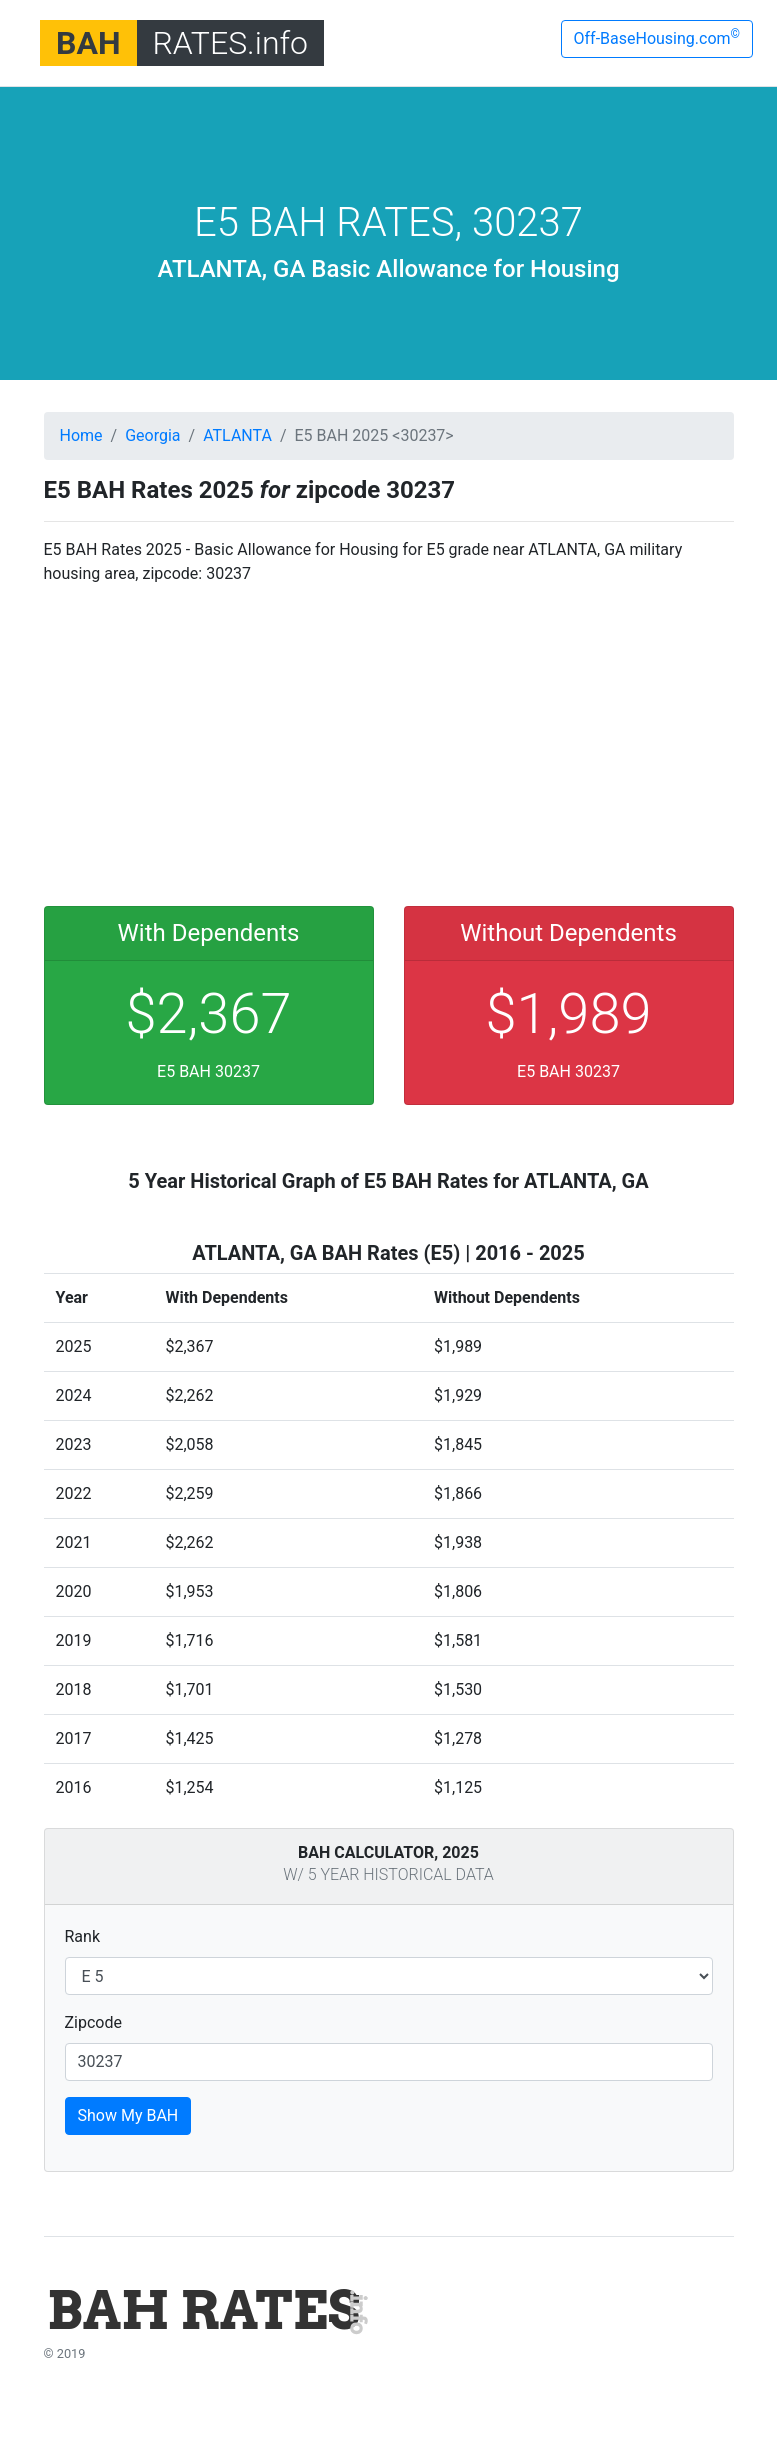  What do you see at coordinates (657, 37) in the screenshot?
I see `Off-BaseHousing.com` at bounding box center [657, 37].